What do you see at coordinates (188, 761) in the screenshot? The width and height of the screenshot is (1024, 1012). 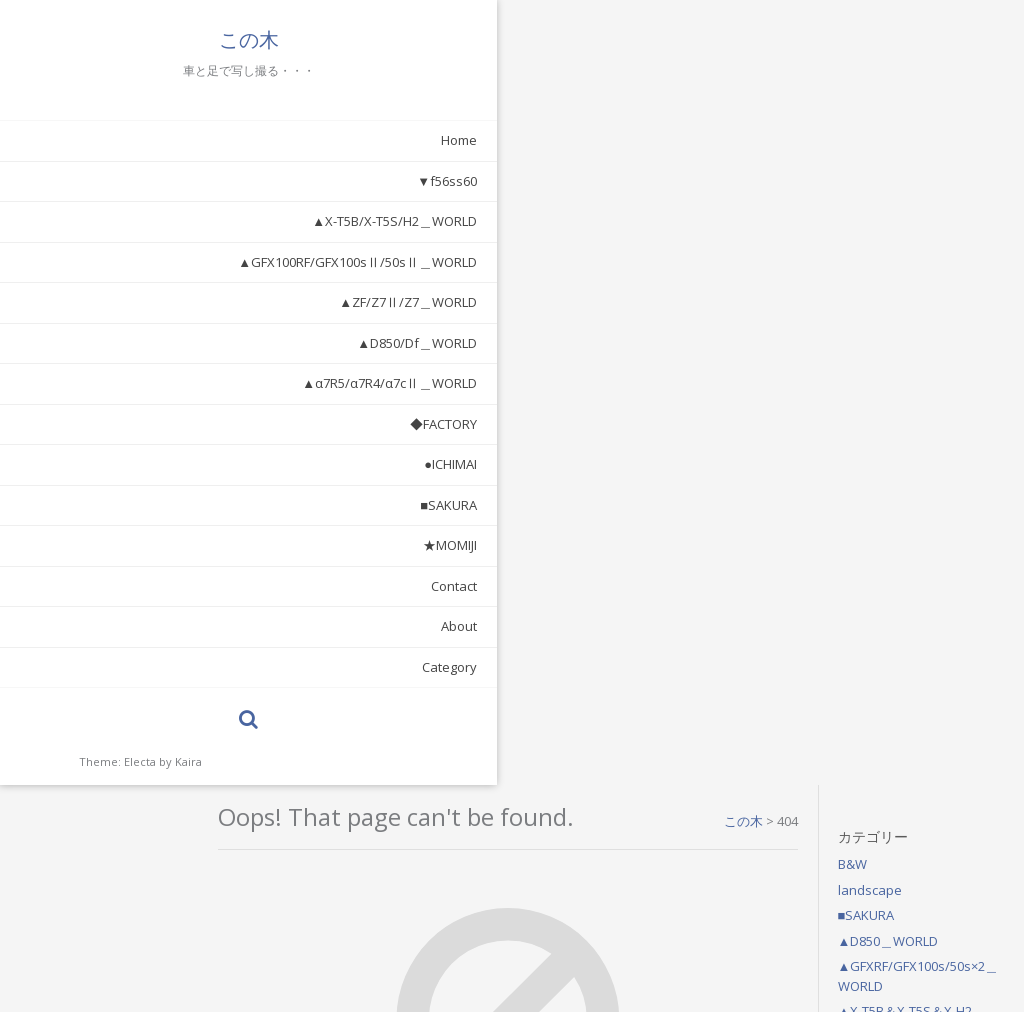 I see `Kaira` at bounding box center [188, 761].